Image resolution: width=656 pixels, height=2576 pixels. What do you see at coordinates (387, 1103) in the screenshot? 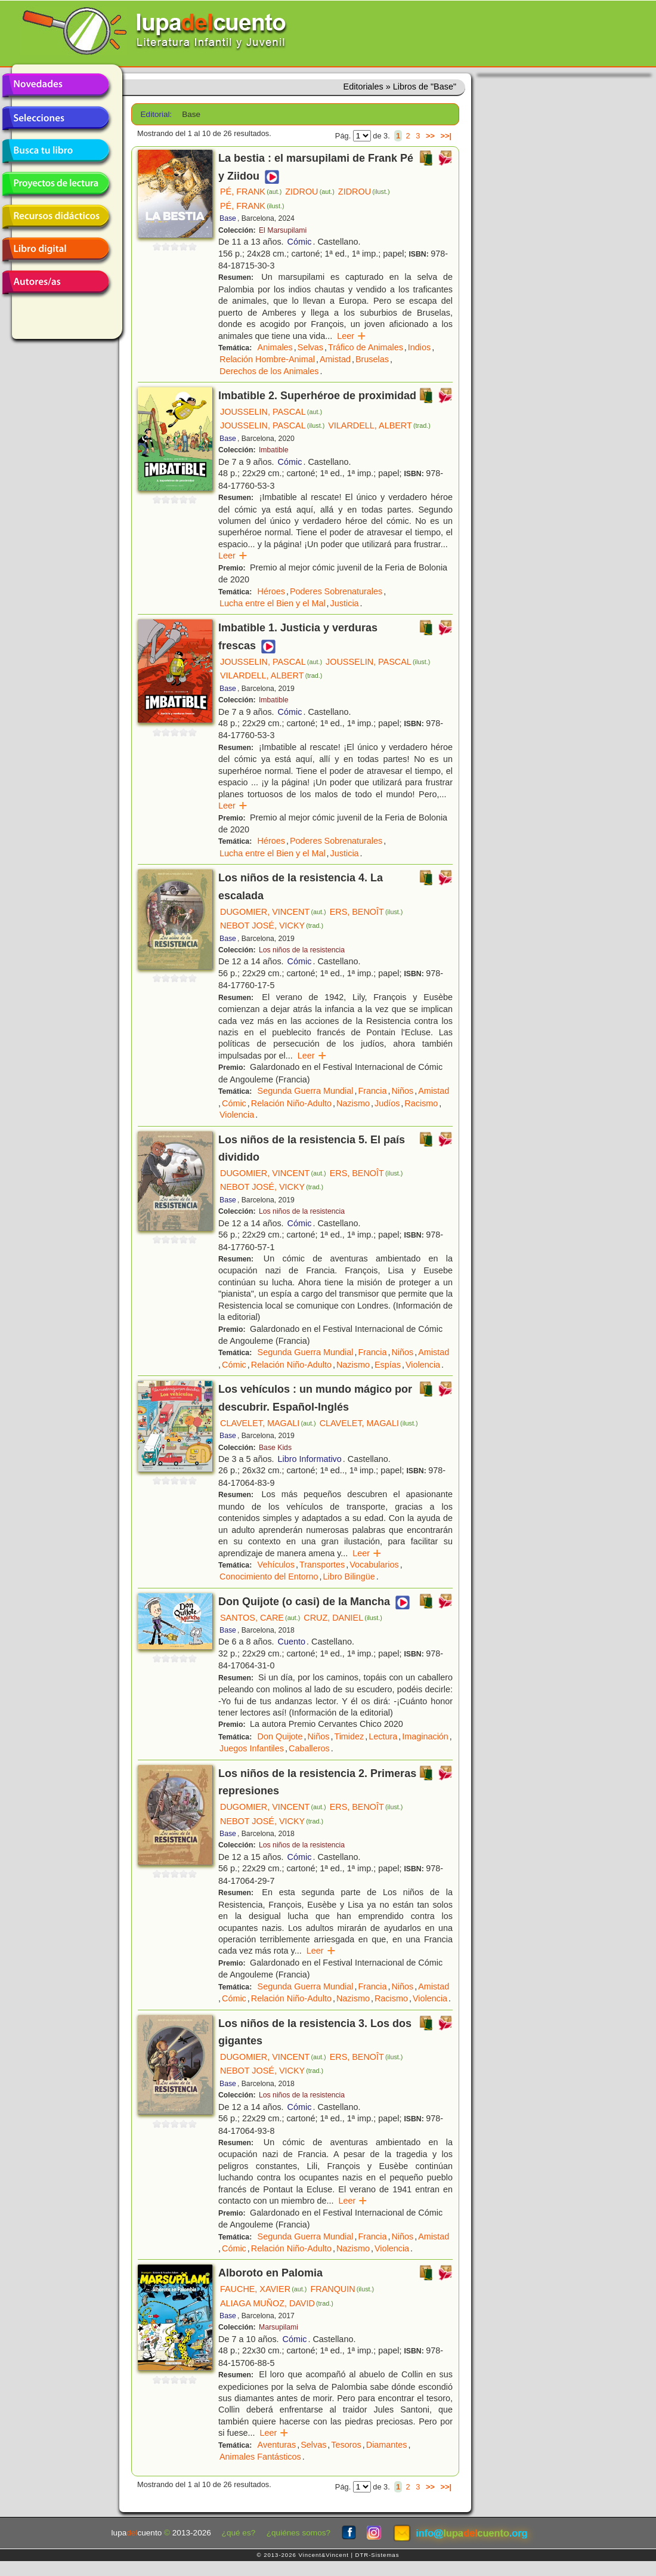
I see `Judíos` at bounding box center [387, 1103].